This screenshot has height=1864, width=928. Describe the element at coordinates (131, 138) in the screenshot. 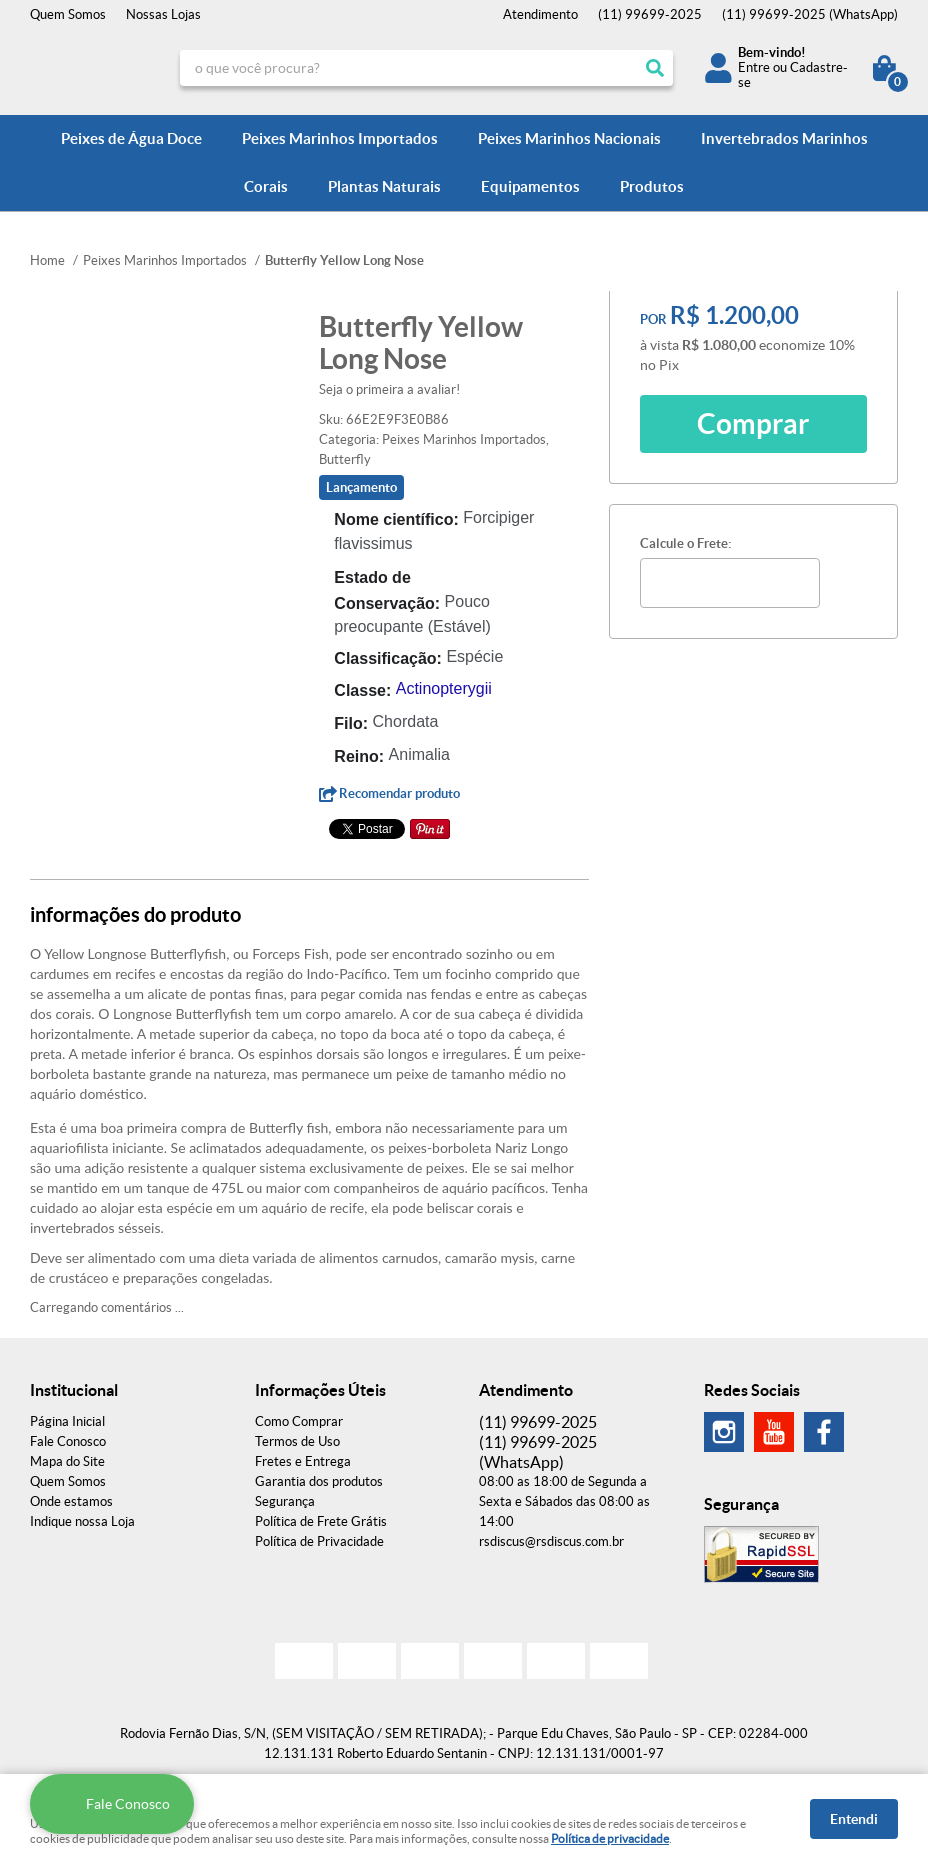

I see `Peixes de Água Doce` at that location.